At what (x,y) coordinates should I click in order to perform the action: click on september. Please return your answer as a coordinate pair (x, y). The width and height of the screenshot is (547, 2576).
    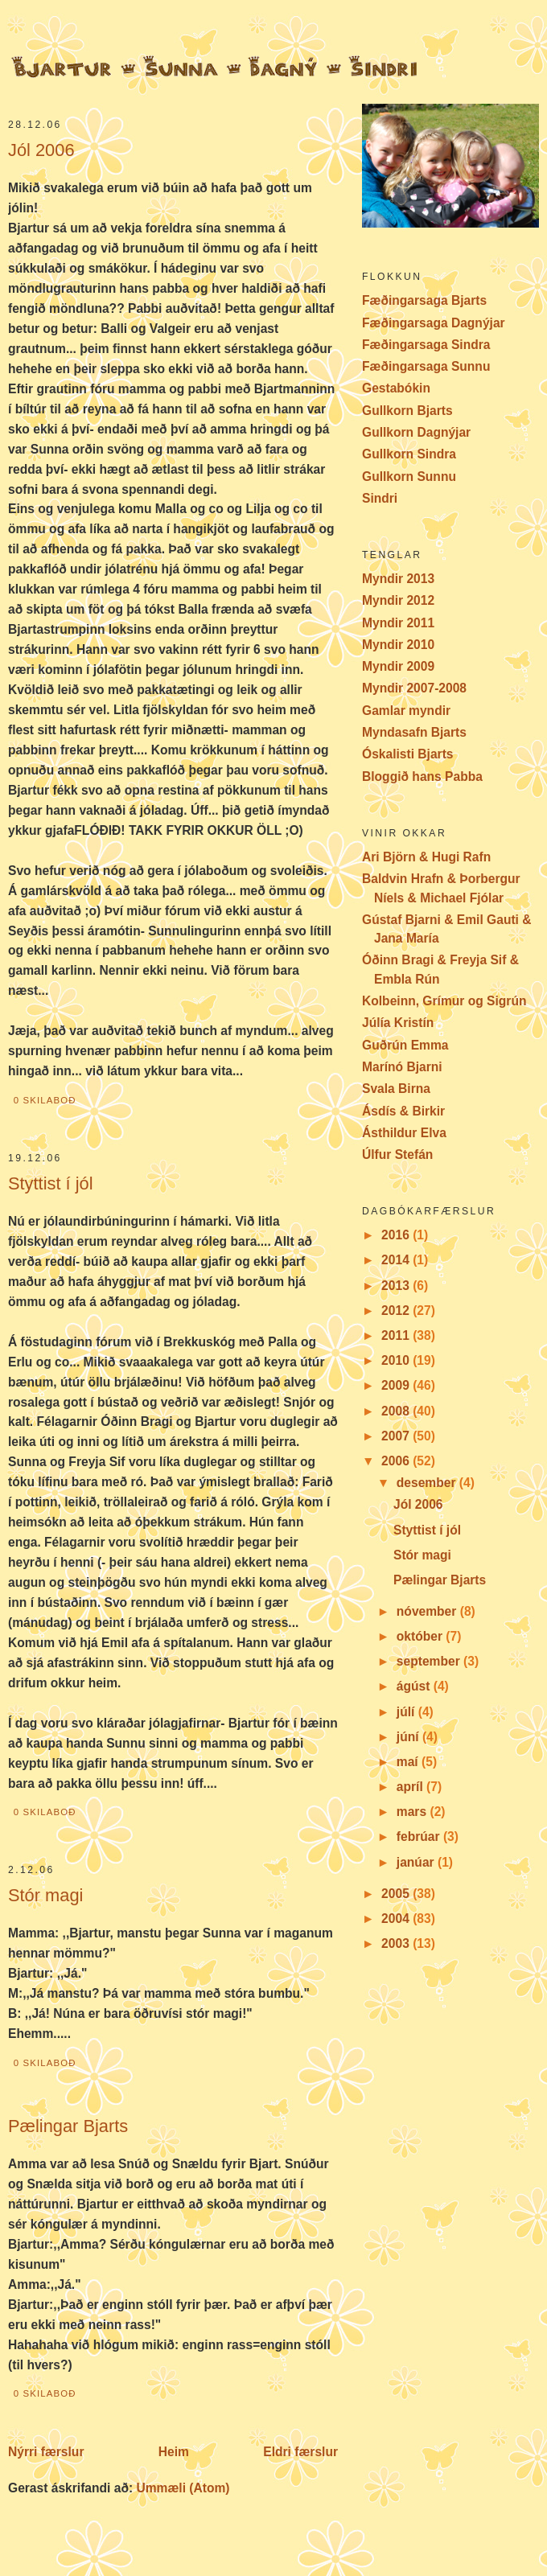
    Looking at the image, I should click on (430, 1661).